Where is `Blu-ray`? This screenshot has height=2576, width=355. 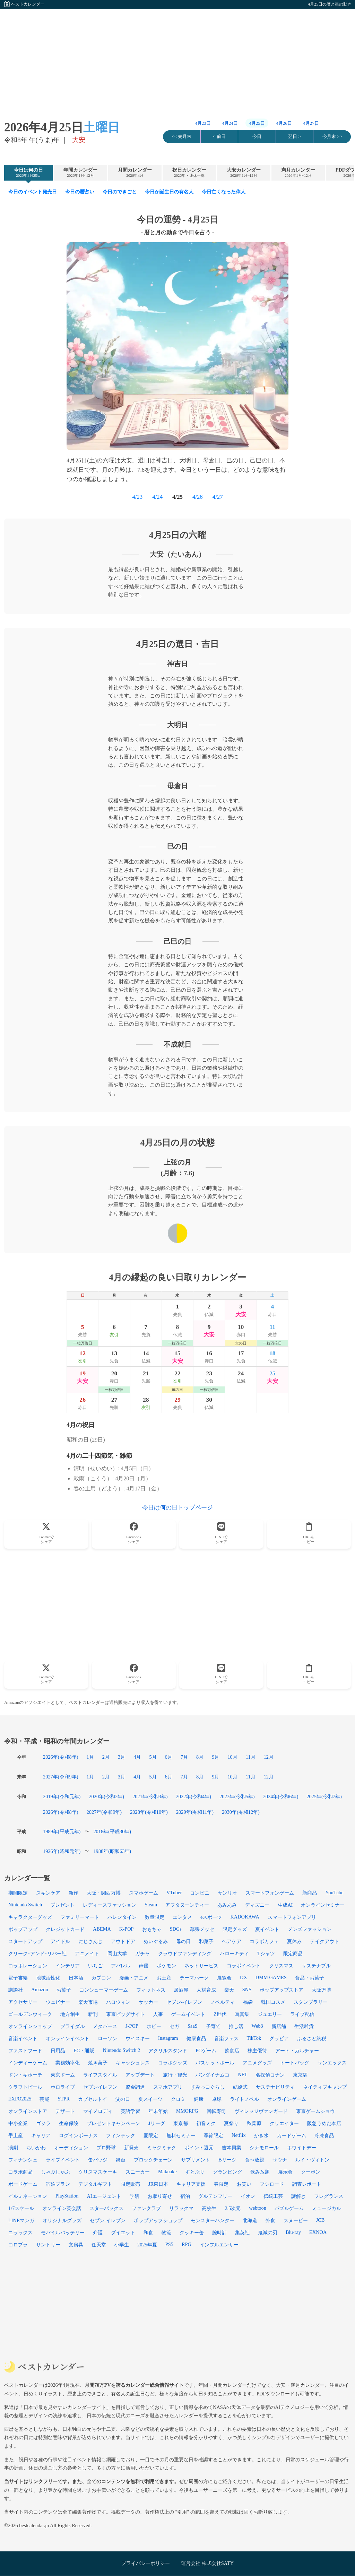 Blu-ray is located at coordinates (293, 2232).